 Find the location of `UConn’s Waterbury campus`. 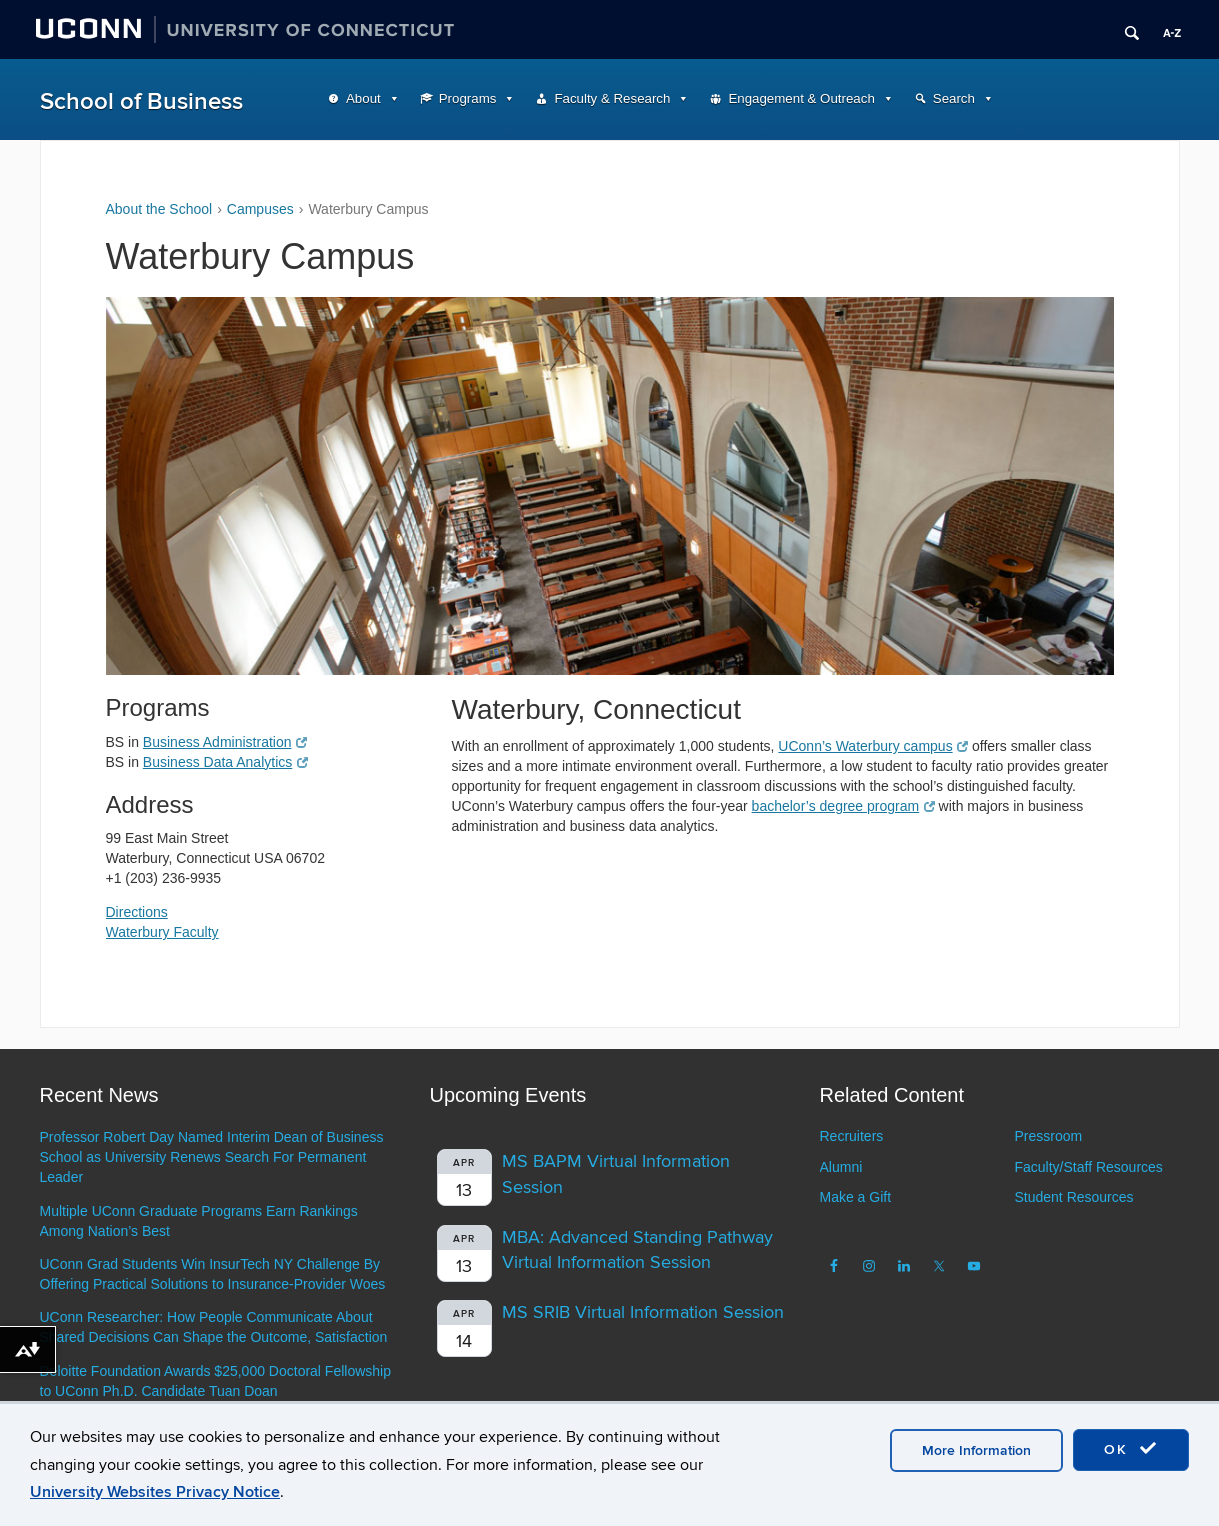

UConn’s Waterbury campus is located at coordinates (873, 746).